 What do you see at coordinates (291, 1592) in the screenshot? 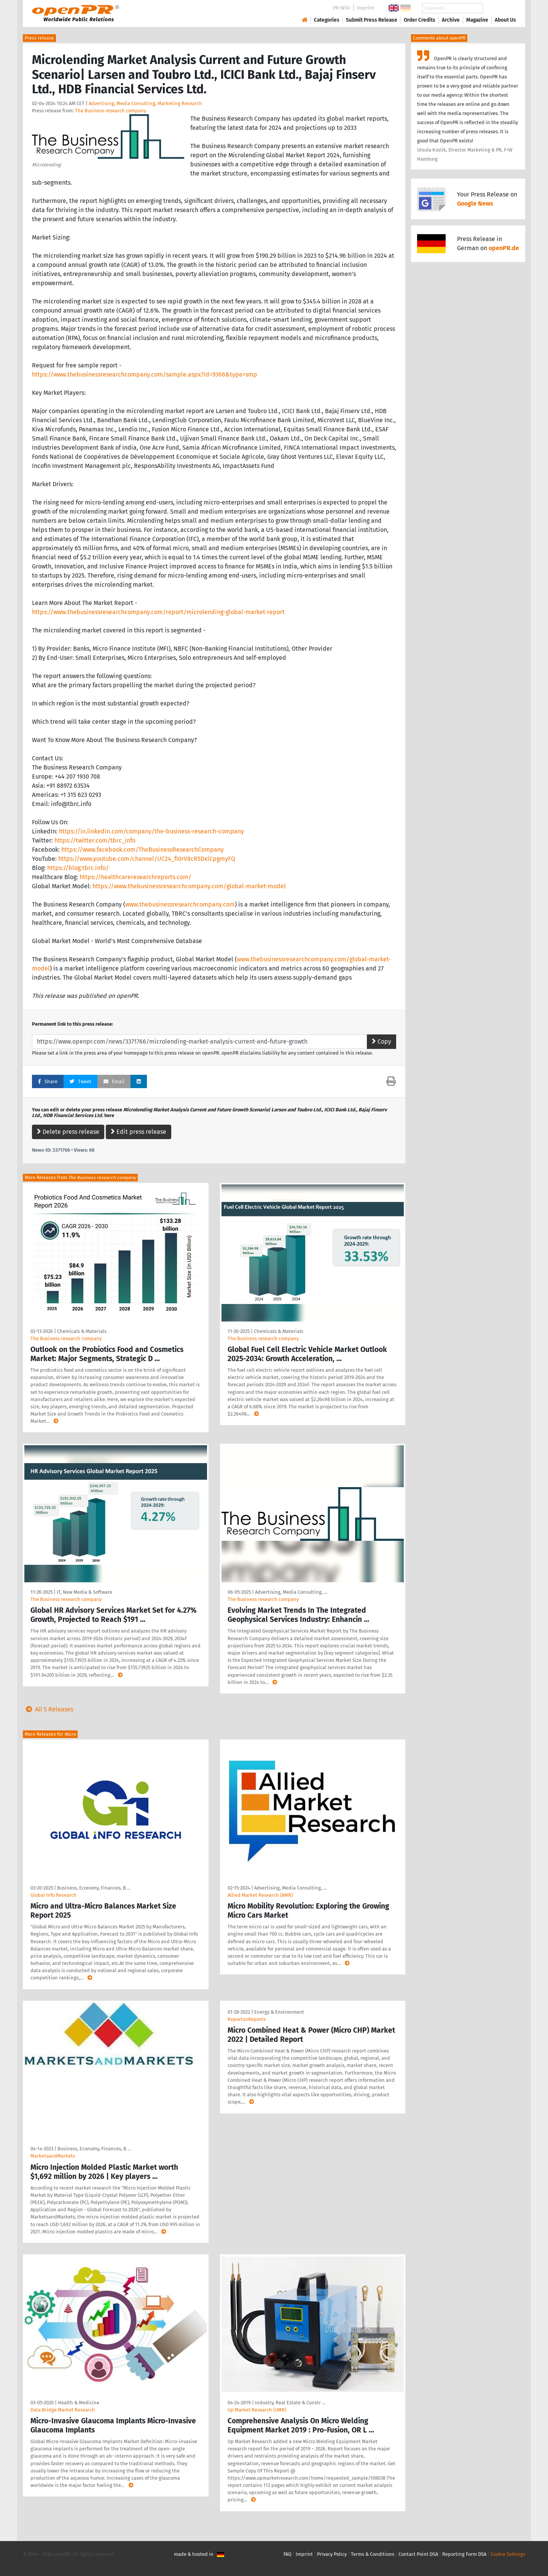
I see `Advertising, Media Consulting, …` at bounding box center [291, 1592].